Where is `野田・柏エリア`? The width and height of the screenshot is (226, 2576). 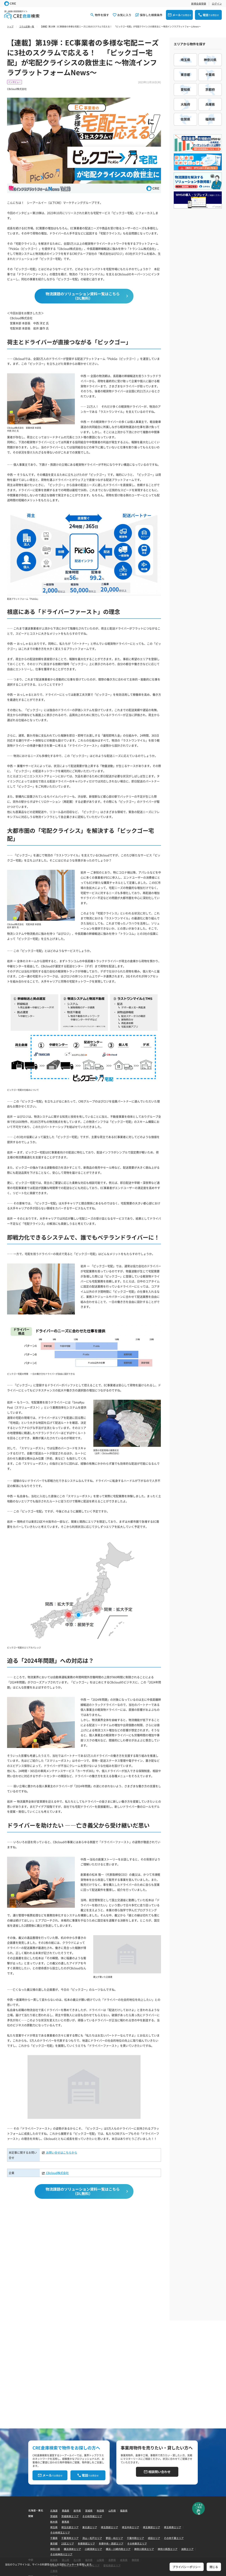
野田・柏エリア is located at coordinates (114, 2538).